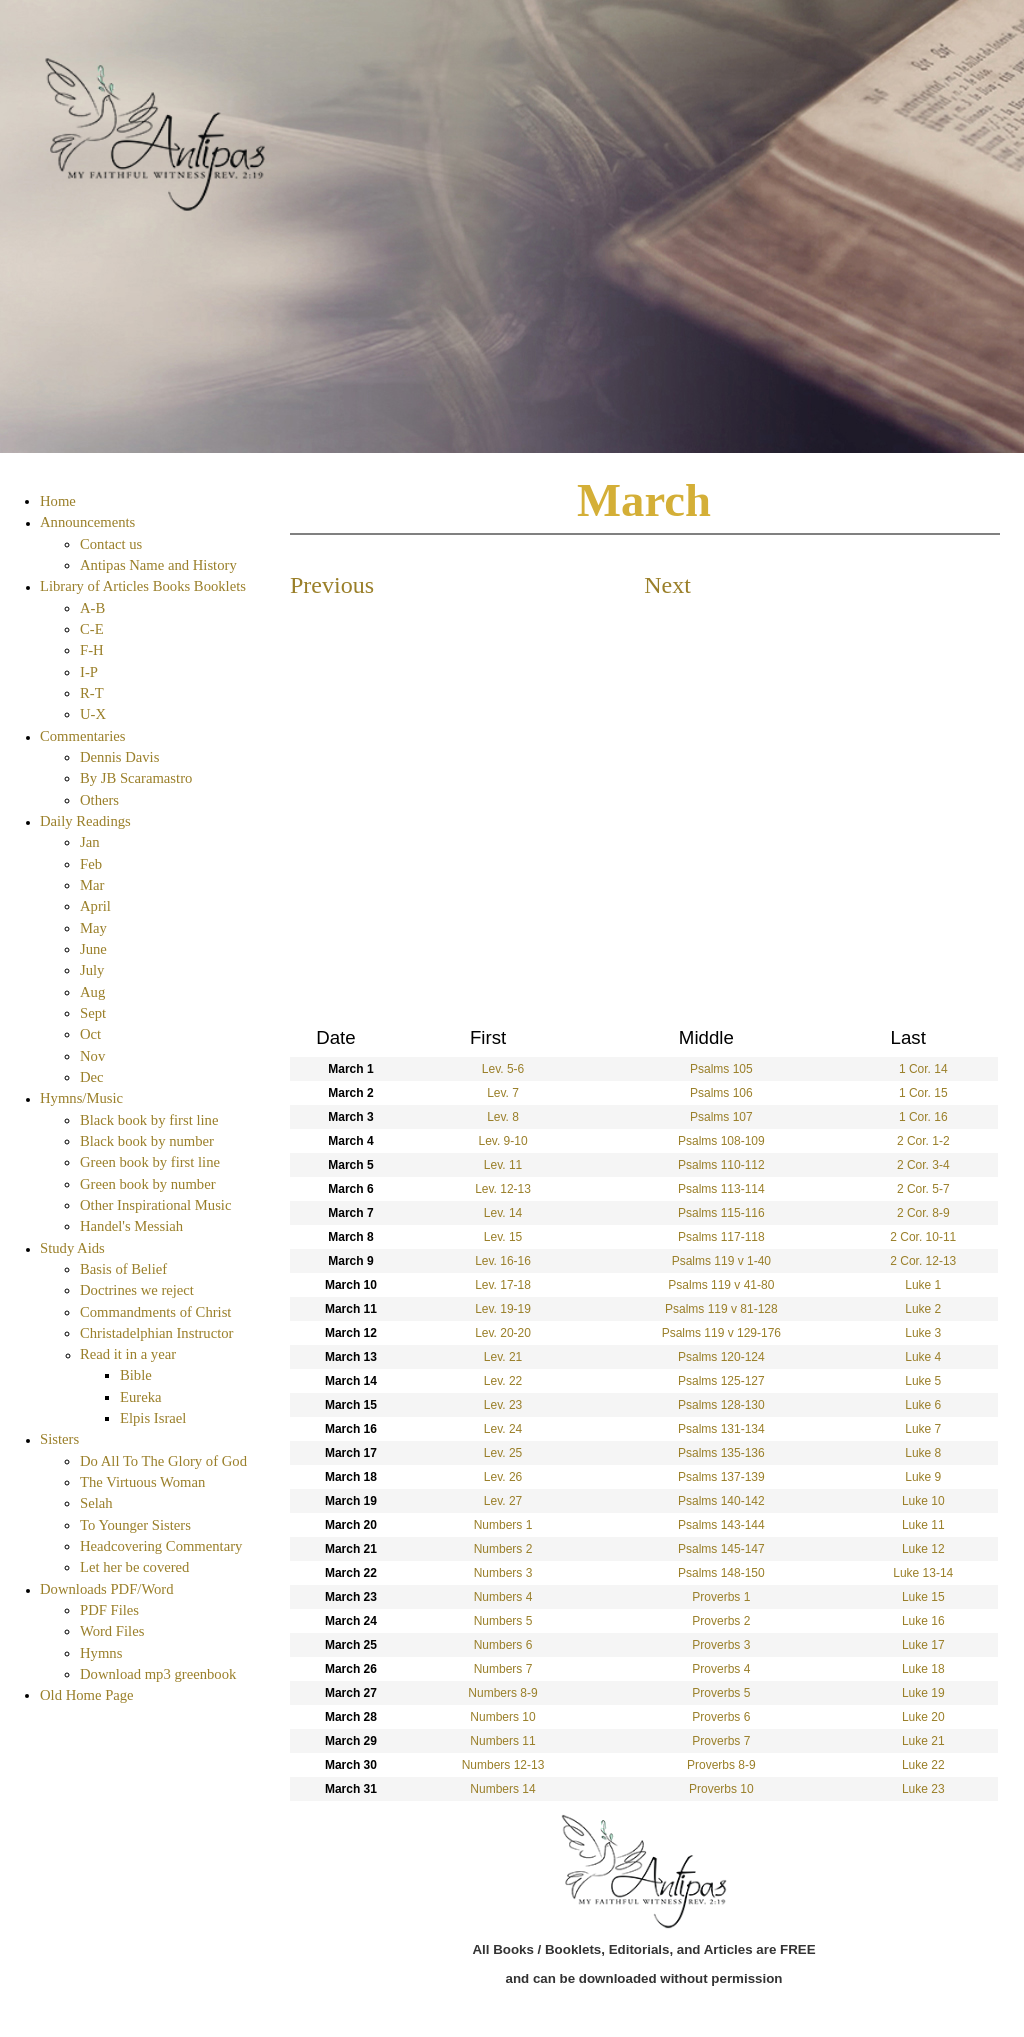 Image resolution: width=1024 pixels, height=2037 pixels. Describe the element at coordinates (923, 1717) in the screenshot. I see `Luke 20` at that location.